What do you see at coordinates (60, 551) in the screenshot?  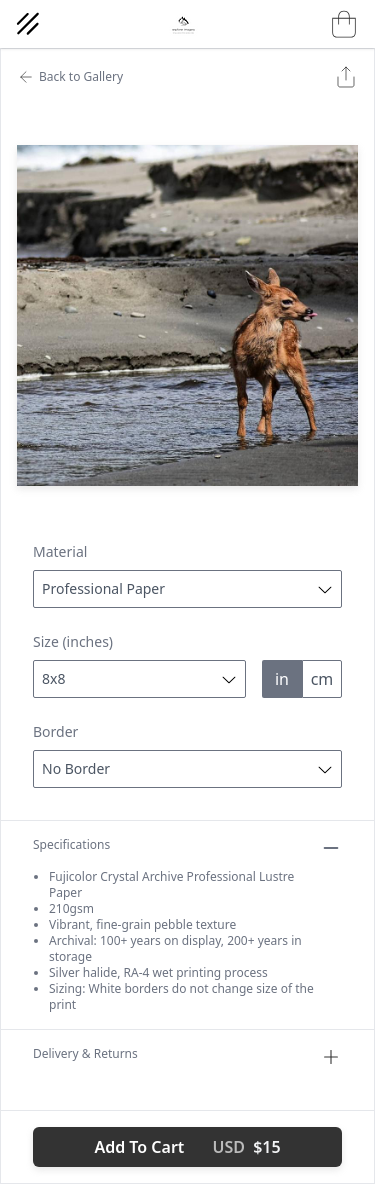 I see `Material` at bounding box center [60, 551].